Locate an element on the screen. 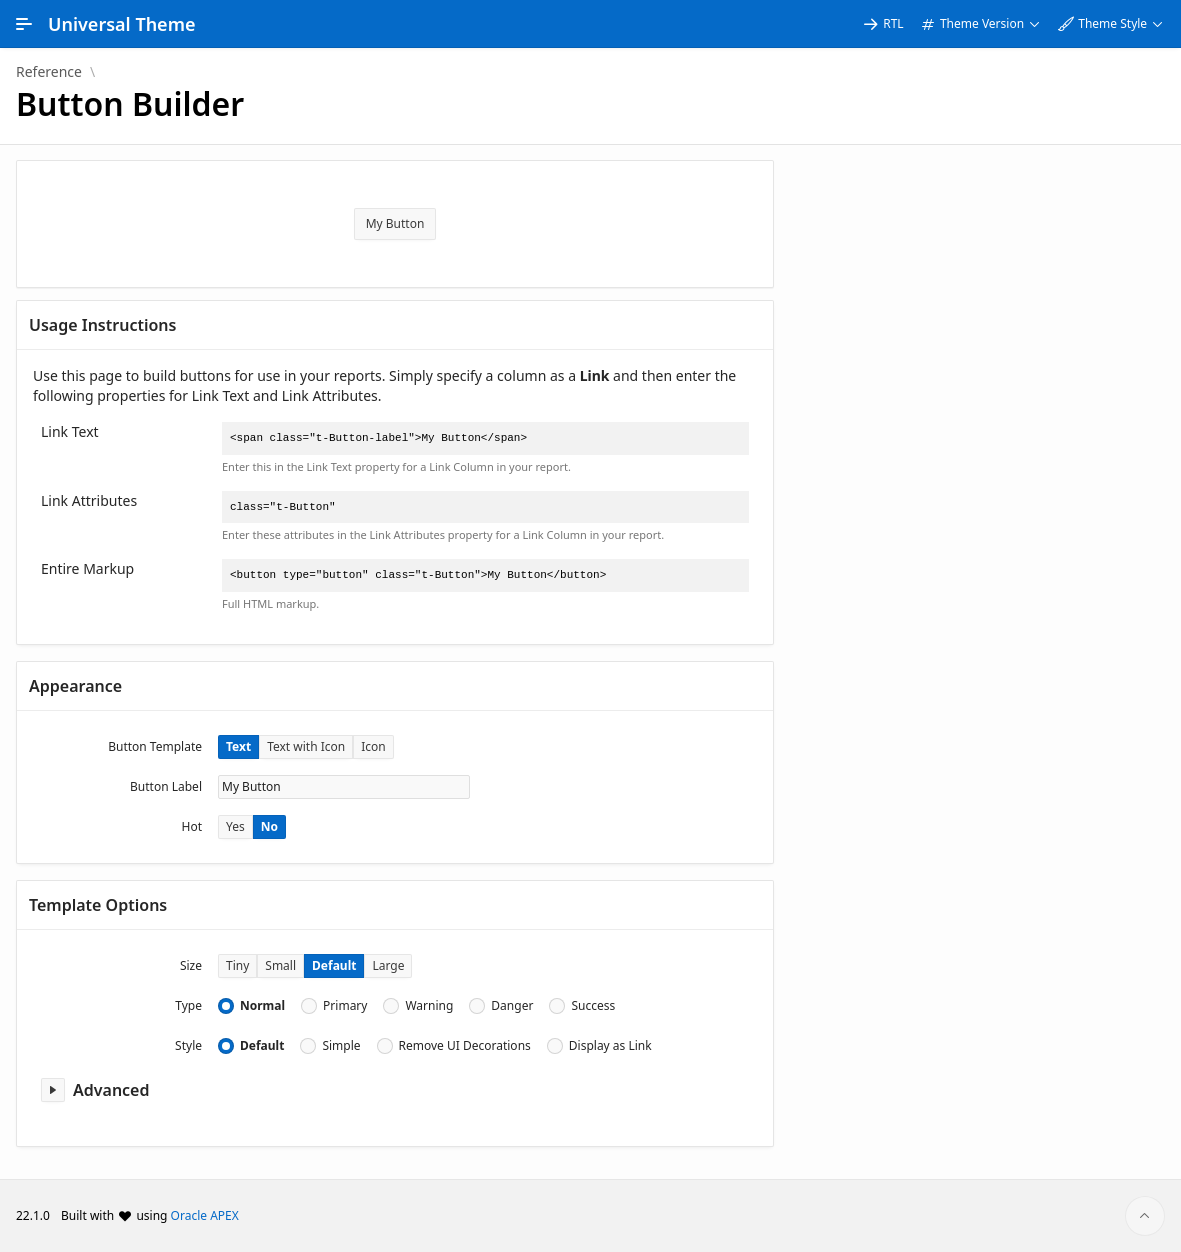 The height and width of the screenshot is (1252, 1181). Danger is located at coordinates (512, 1006).